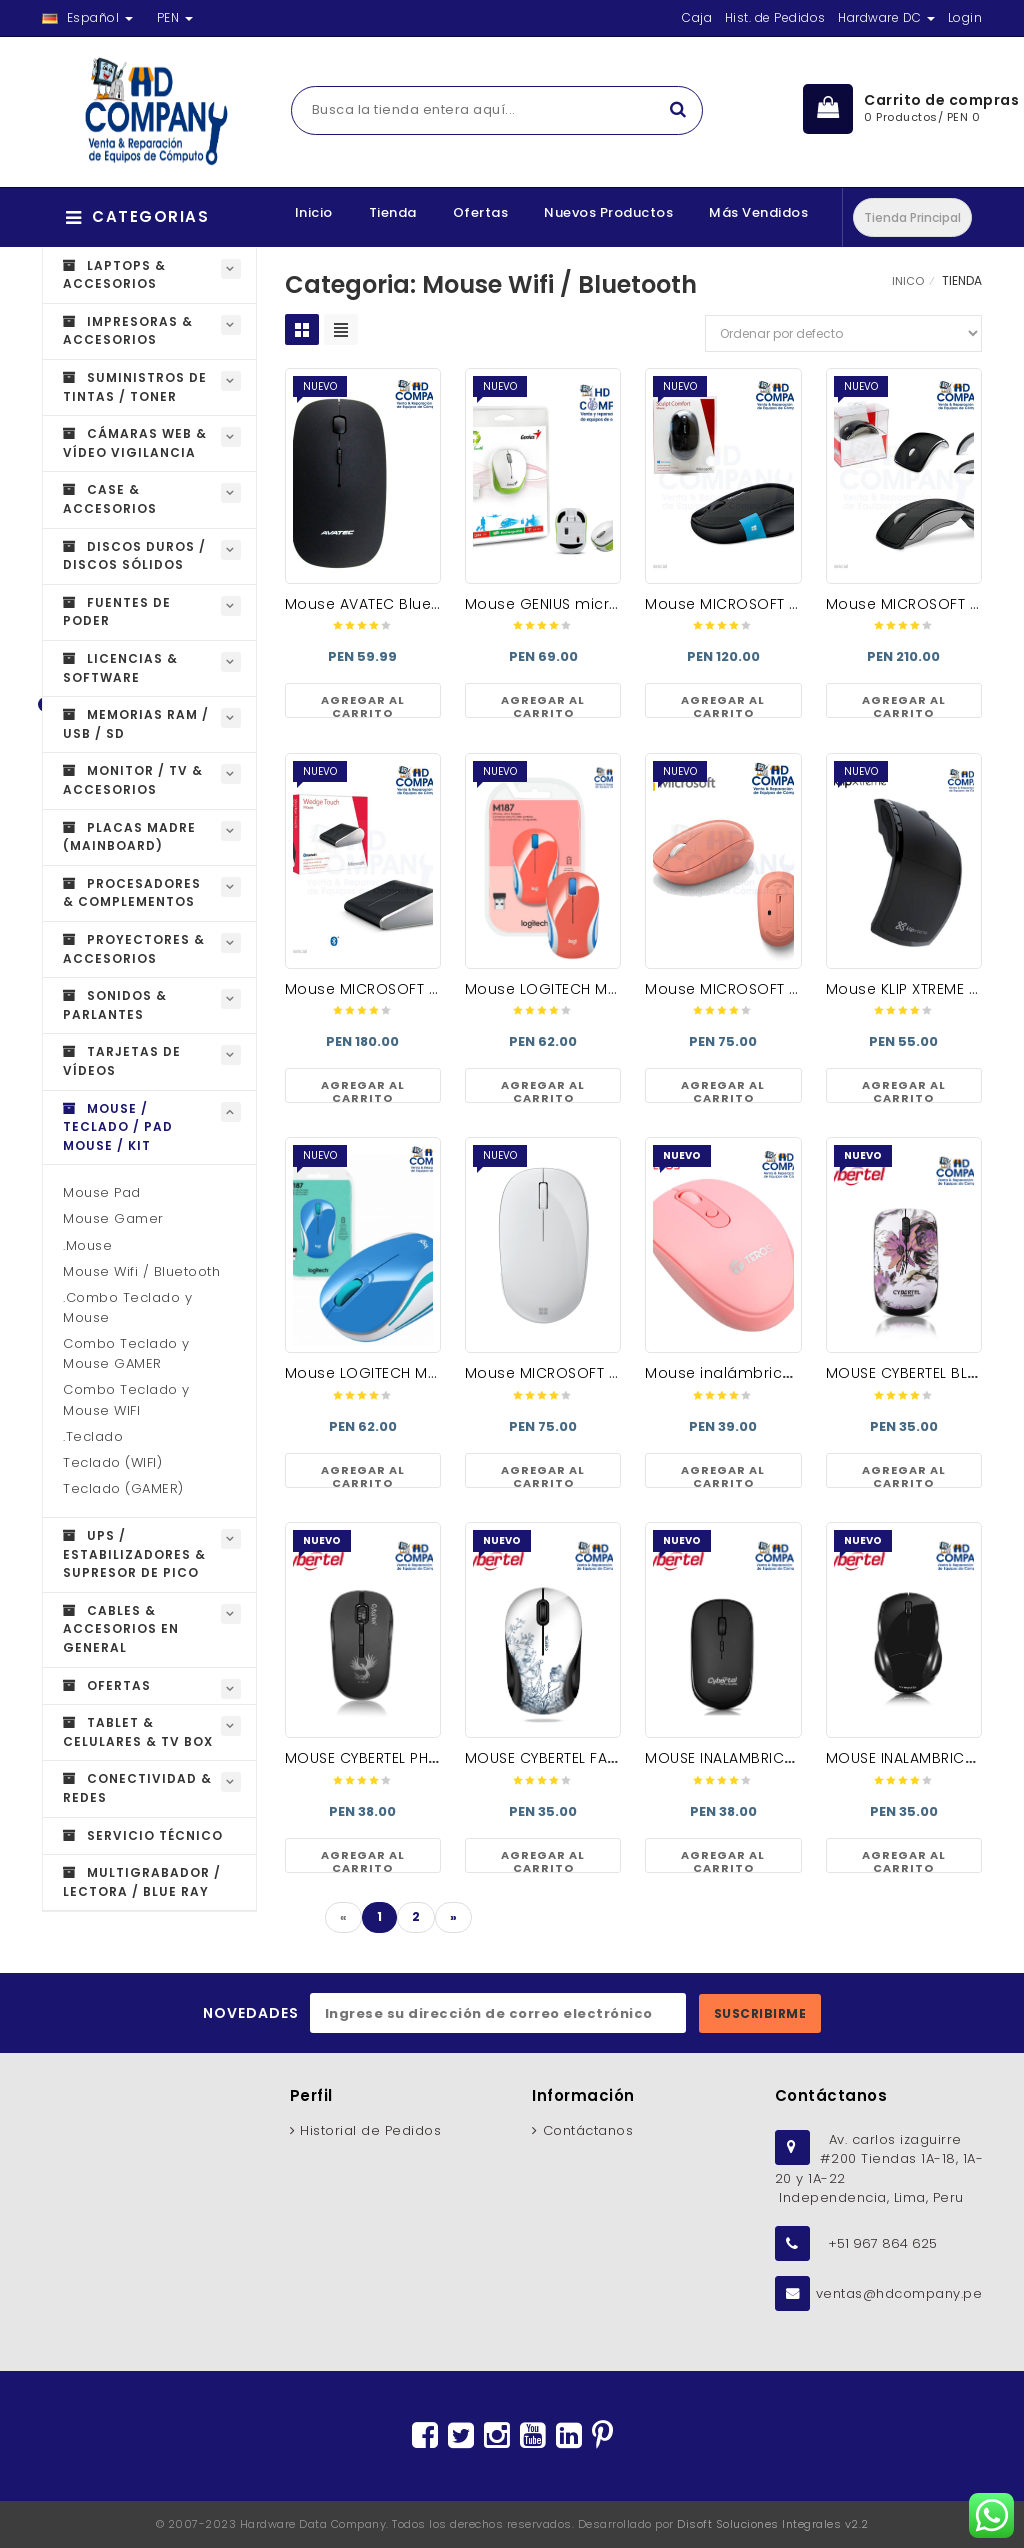  What do you see at coordinates (113, 1218) in the screenshot?
I see `Mouse Gamer` at bounding box center [113, 1218].